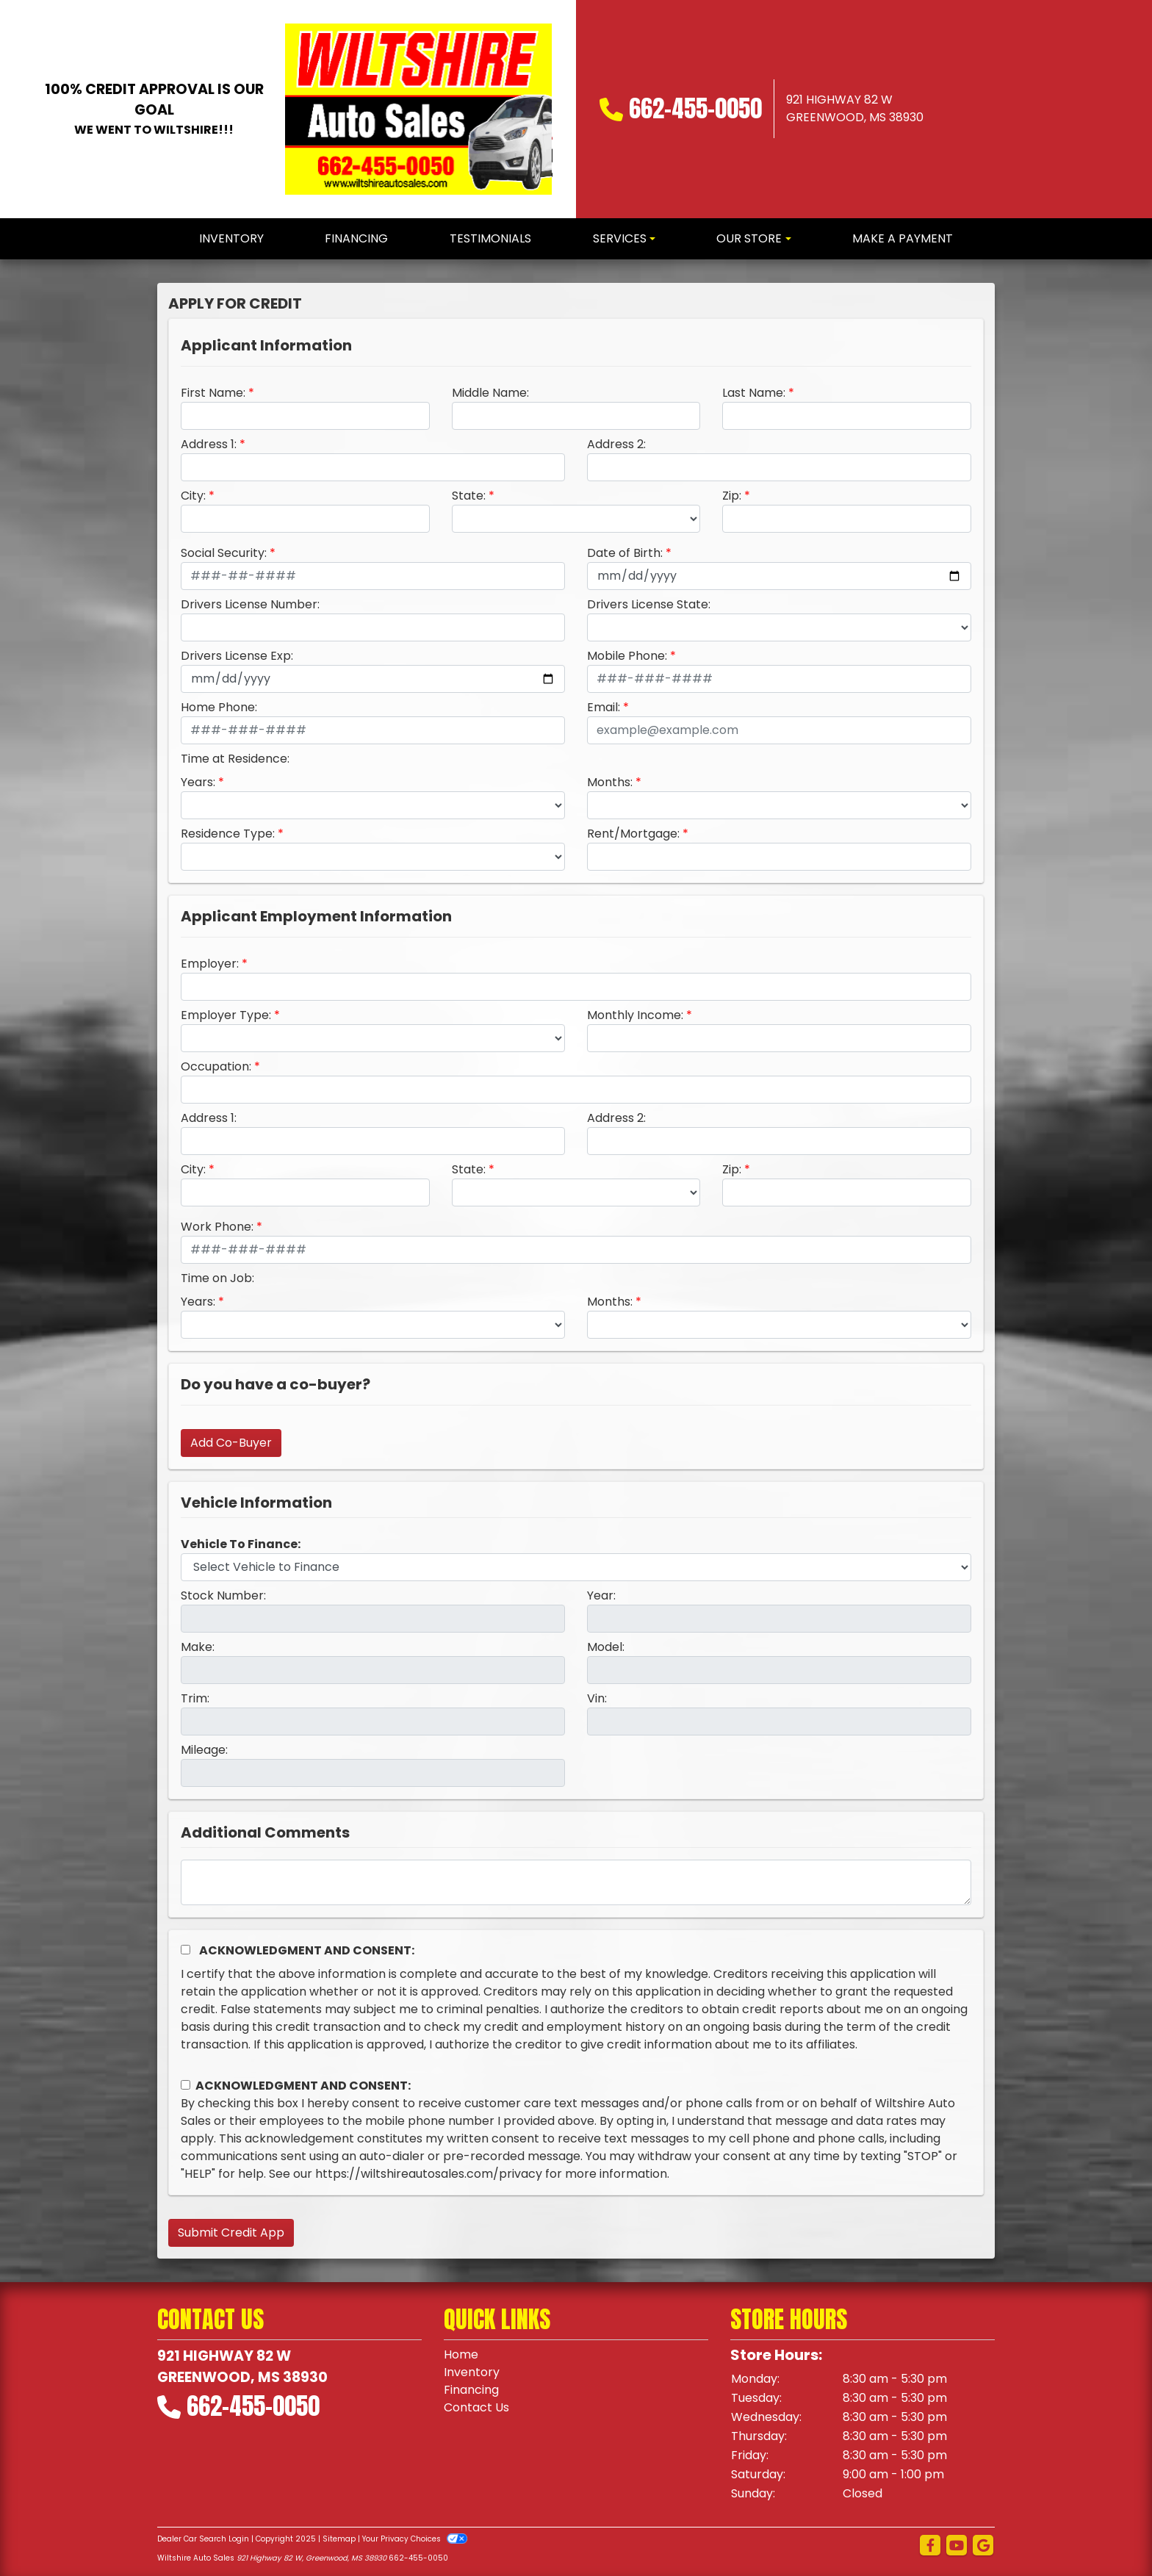 The height and width of the screenshot is (2576, 1152). Describe the element at coordinates (185, 2085) in the screenshot. I see `[Contact Consent]` at that location.